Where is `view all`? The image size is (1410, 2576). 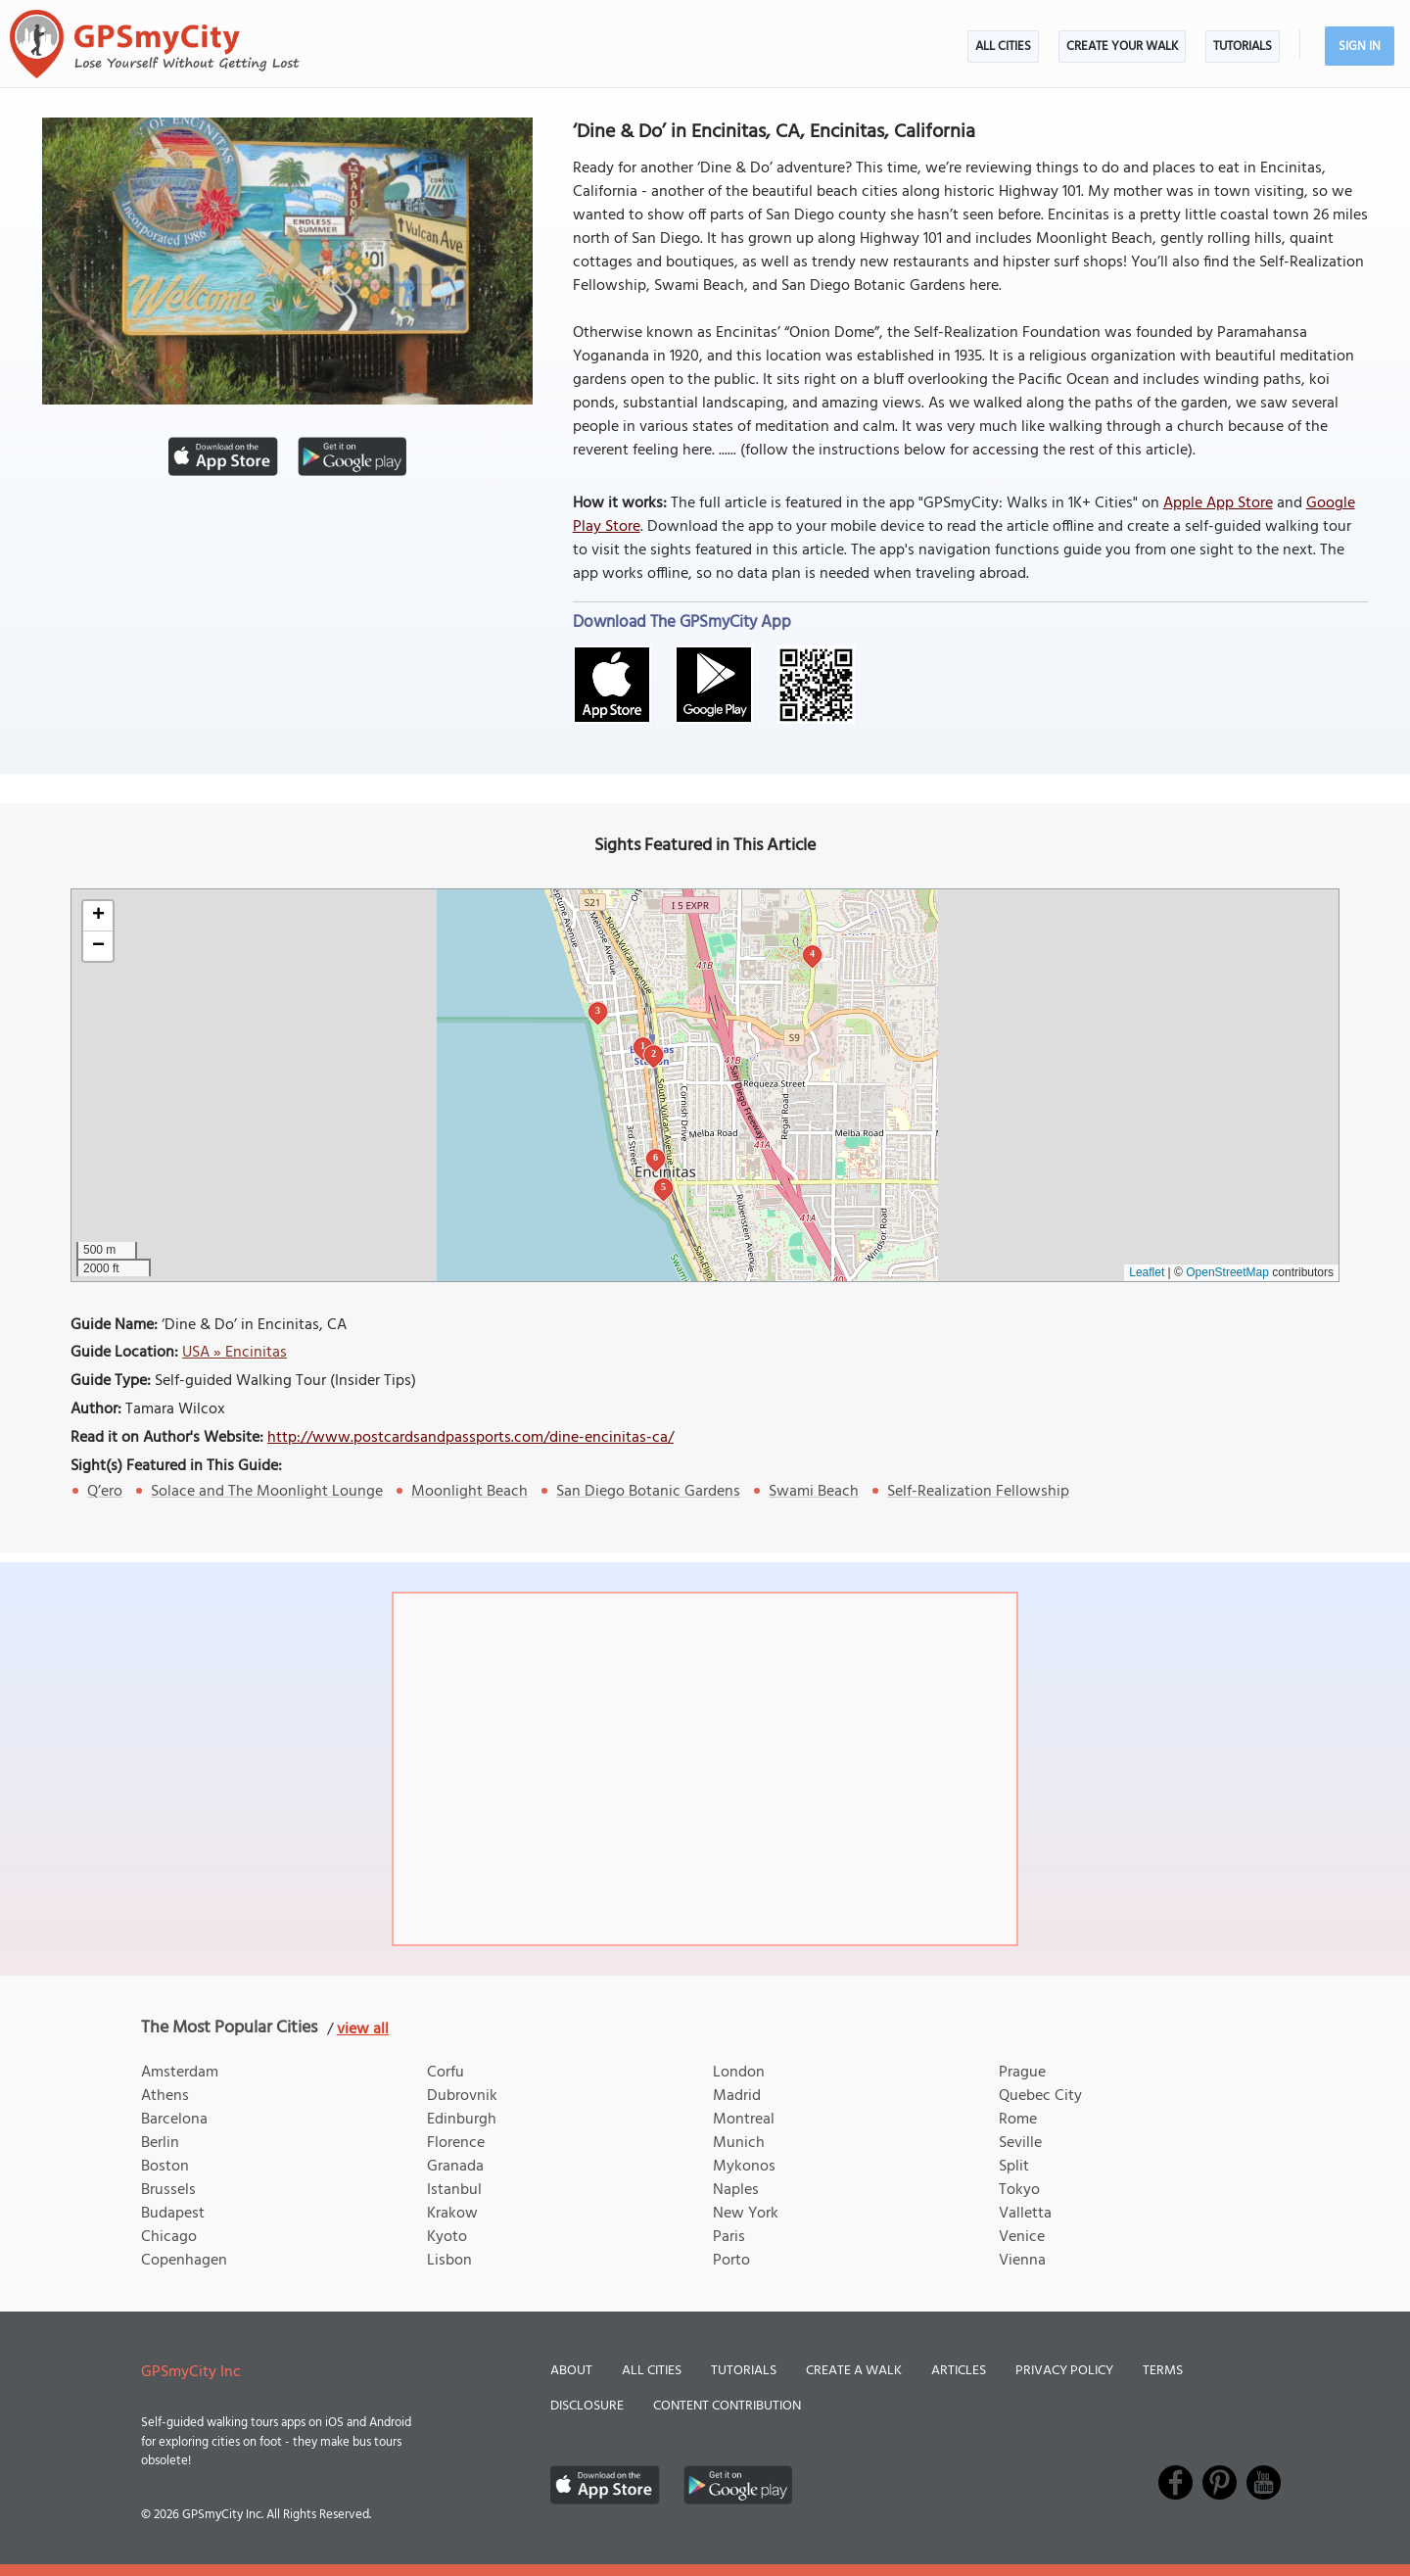
view all is located at coordinates (363, 2029).